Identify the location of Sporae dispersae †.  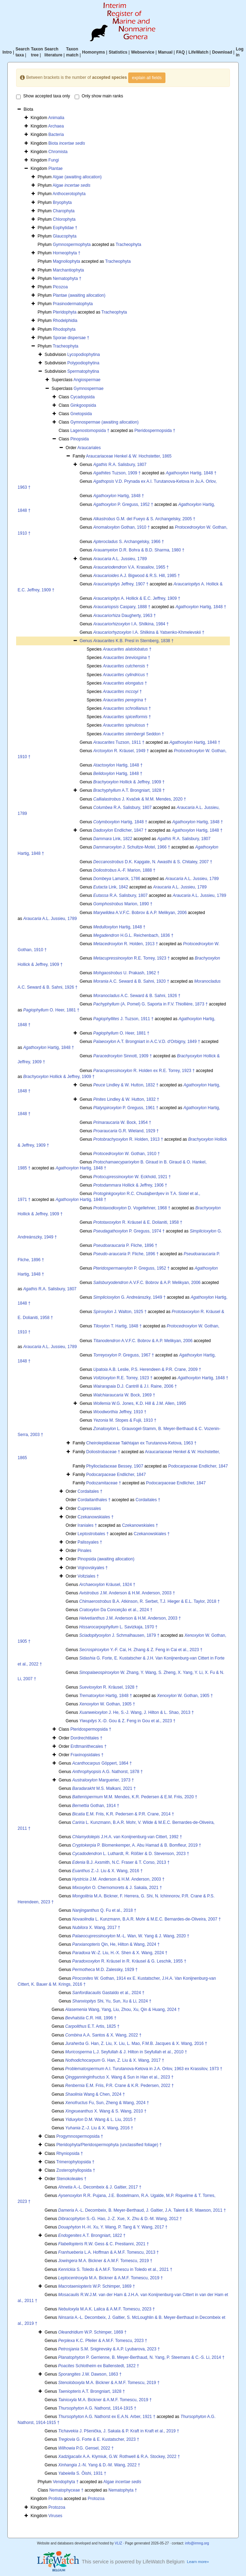
(71, 337).